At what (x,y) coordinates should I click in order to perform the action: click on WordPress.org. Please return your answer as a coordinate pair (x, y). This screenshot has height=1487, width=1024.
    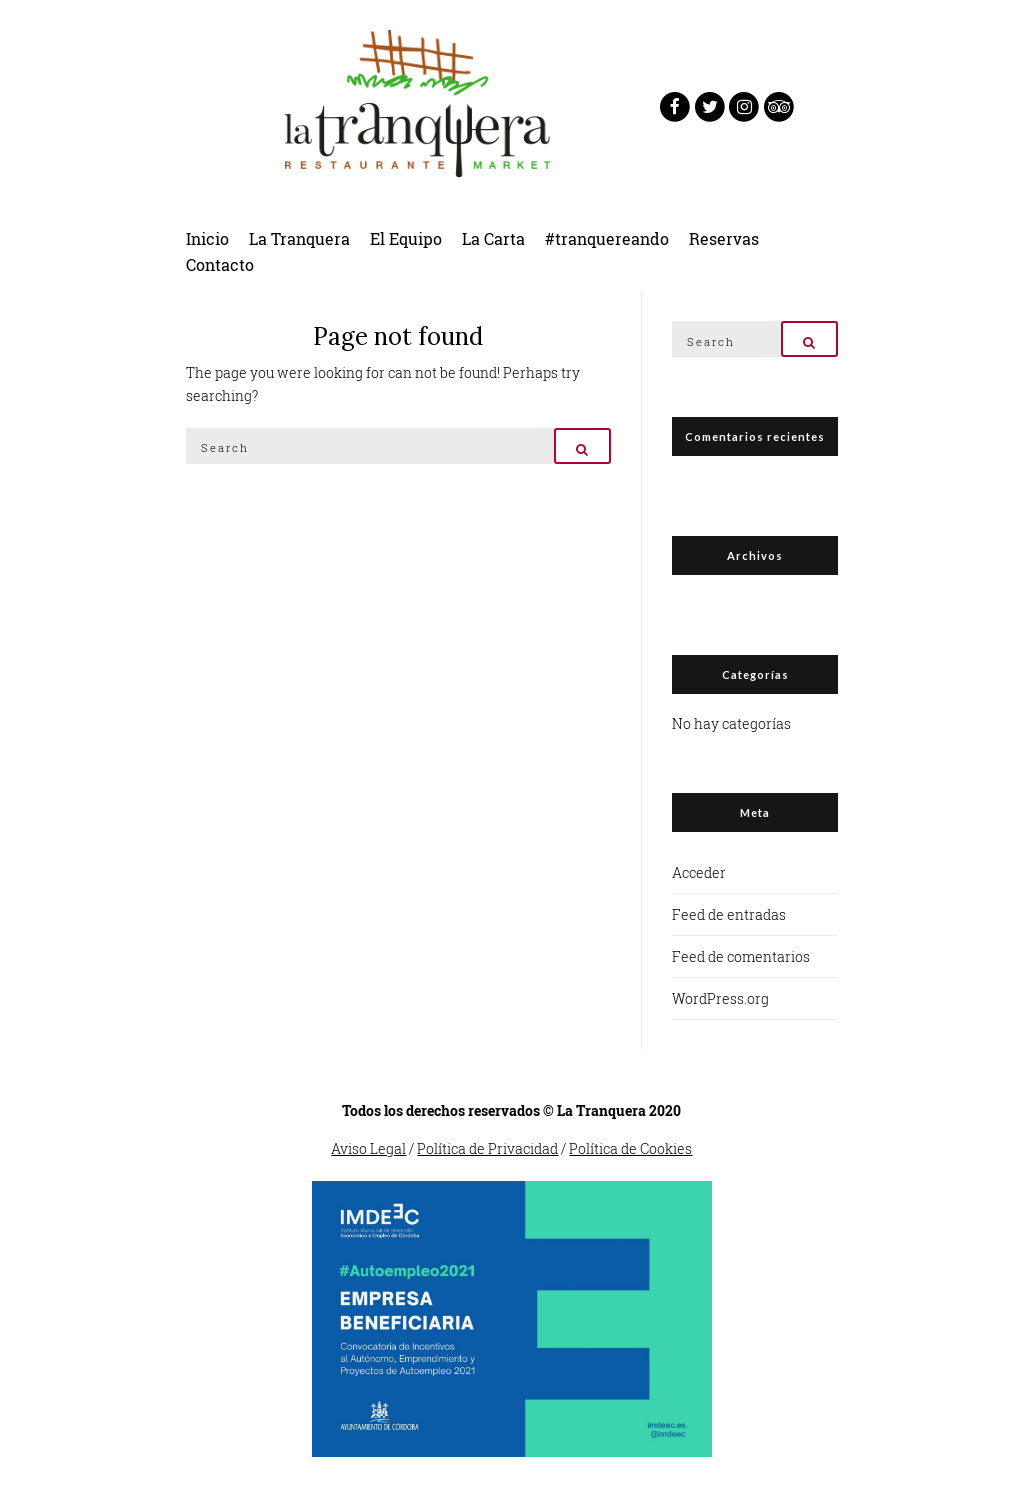
    Looking at the image, I should click on (720, 998).